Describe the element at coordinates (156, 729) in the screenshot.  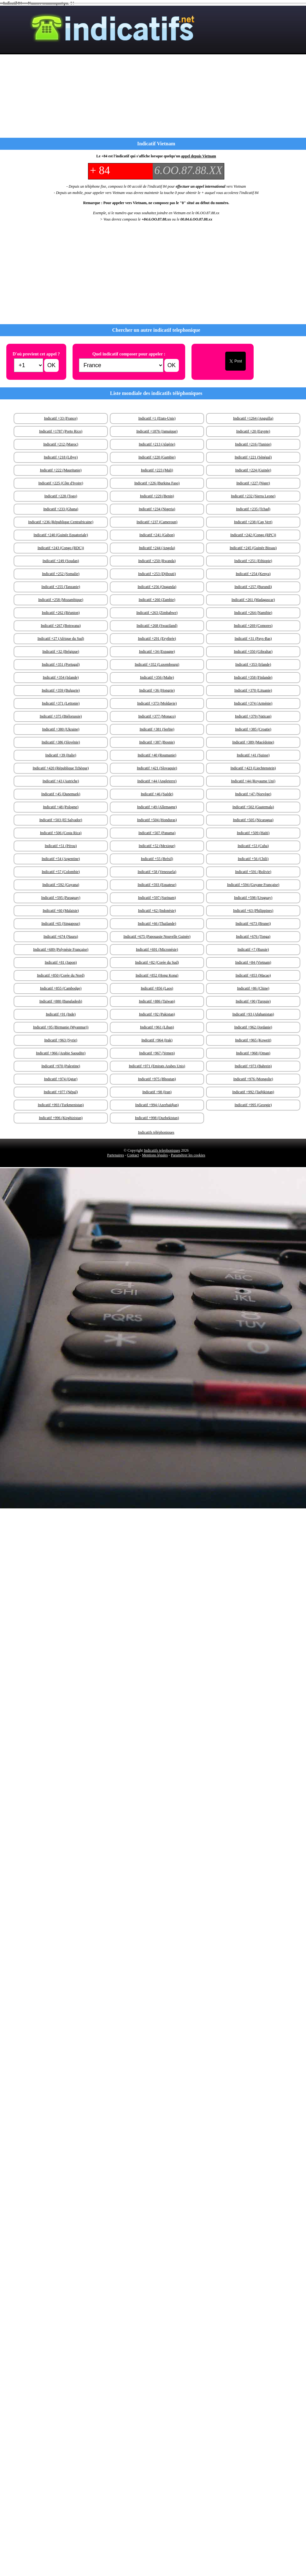
I see `Indicatif +381 (Serbie)` at that location.